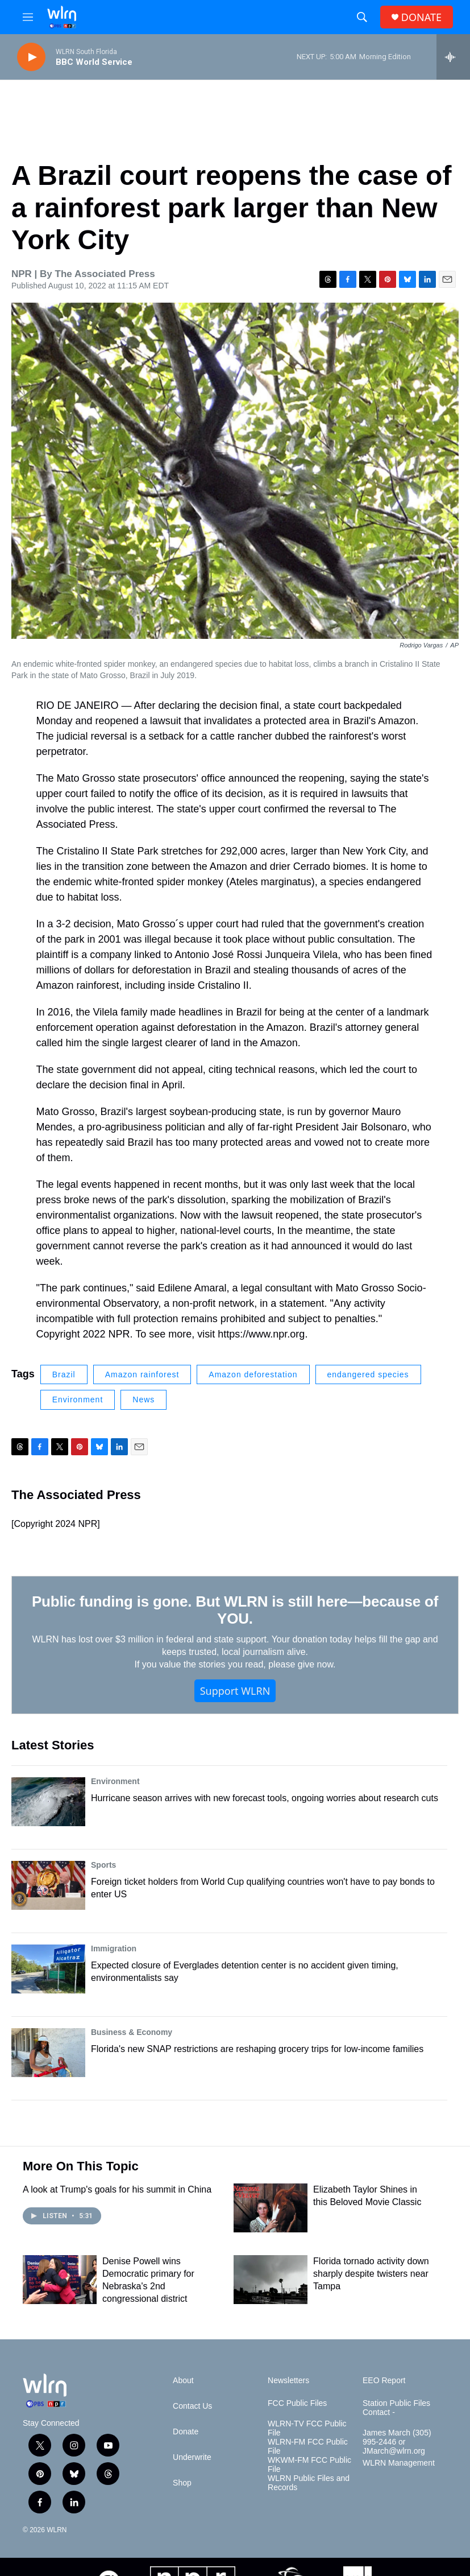 The height and width of the screenshot is (2576, 470). I want to click on Hurricane season arrives with new forecast tools, ongoing worries about research cuts, so click(264, 1798).